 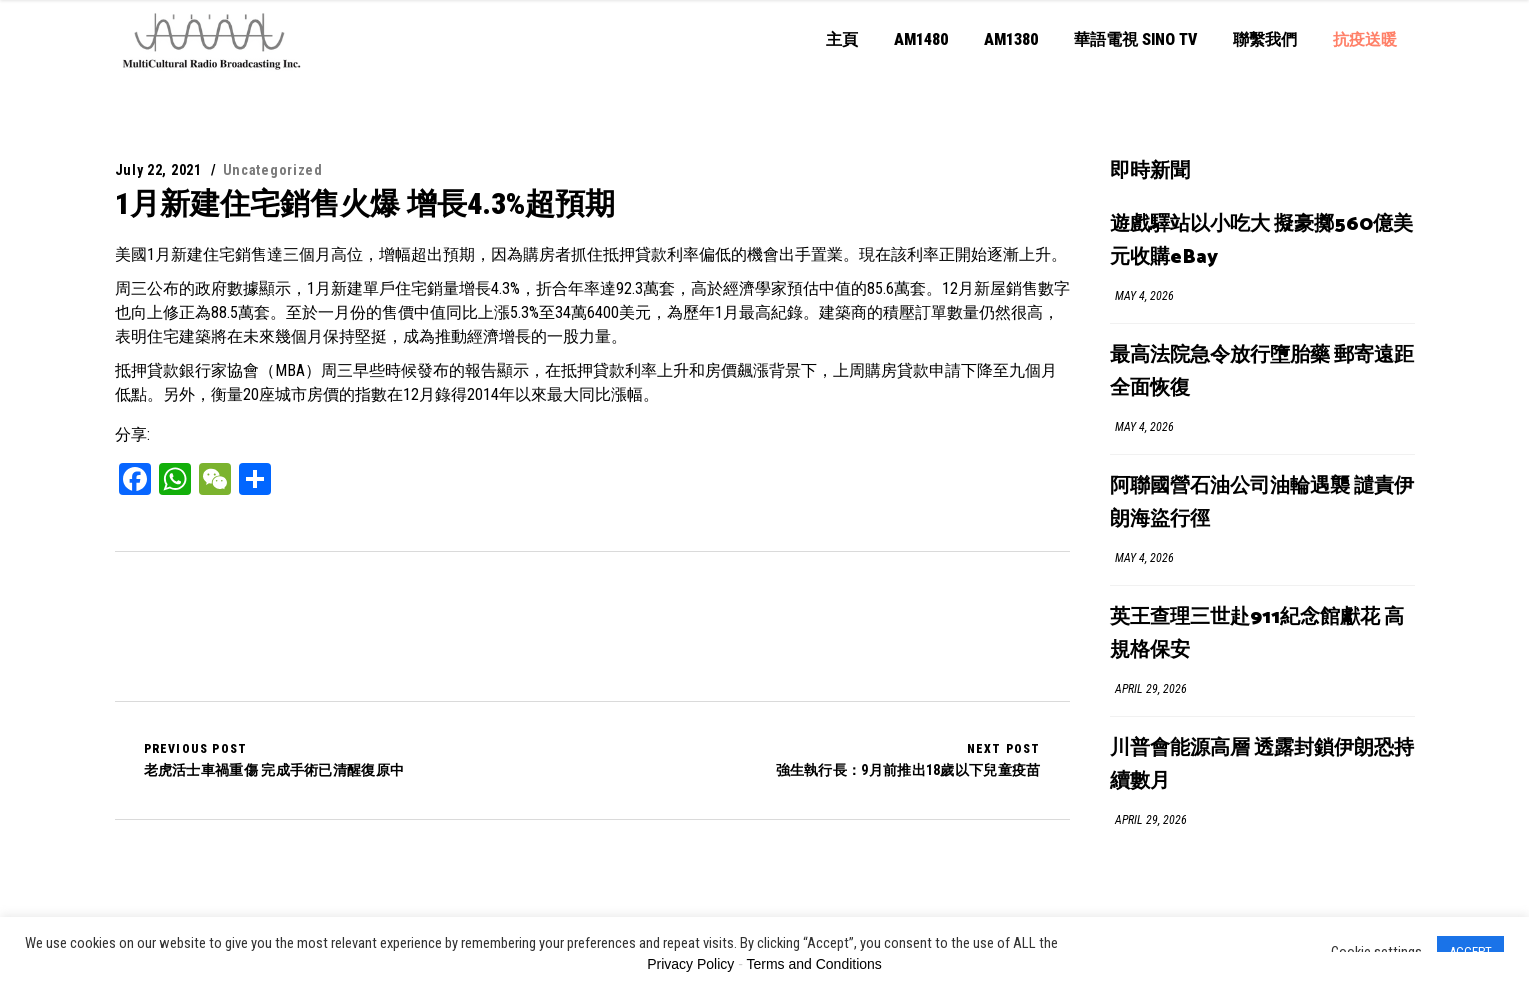 What do you see at coordinates (274, 760) in the screenshot?
I see `老虎活士車禍重傷 完成手術已清醒復原中` at bounding box center [274, 760].